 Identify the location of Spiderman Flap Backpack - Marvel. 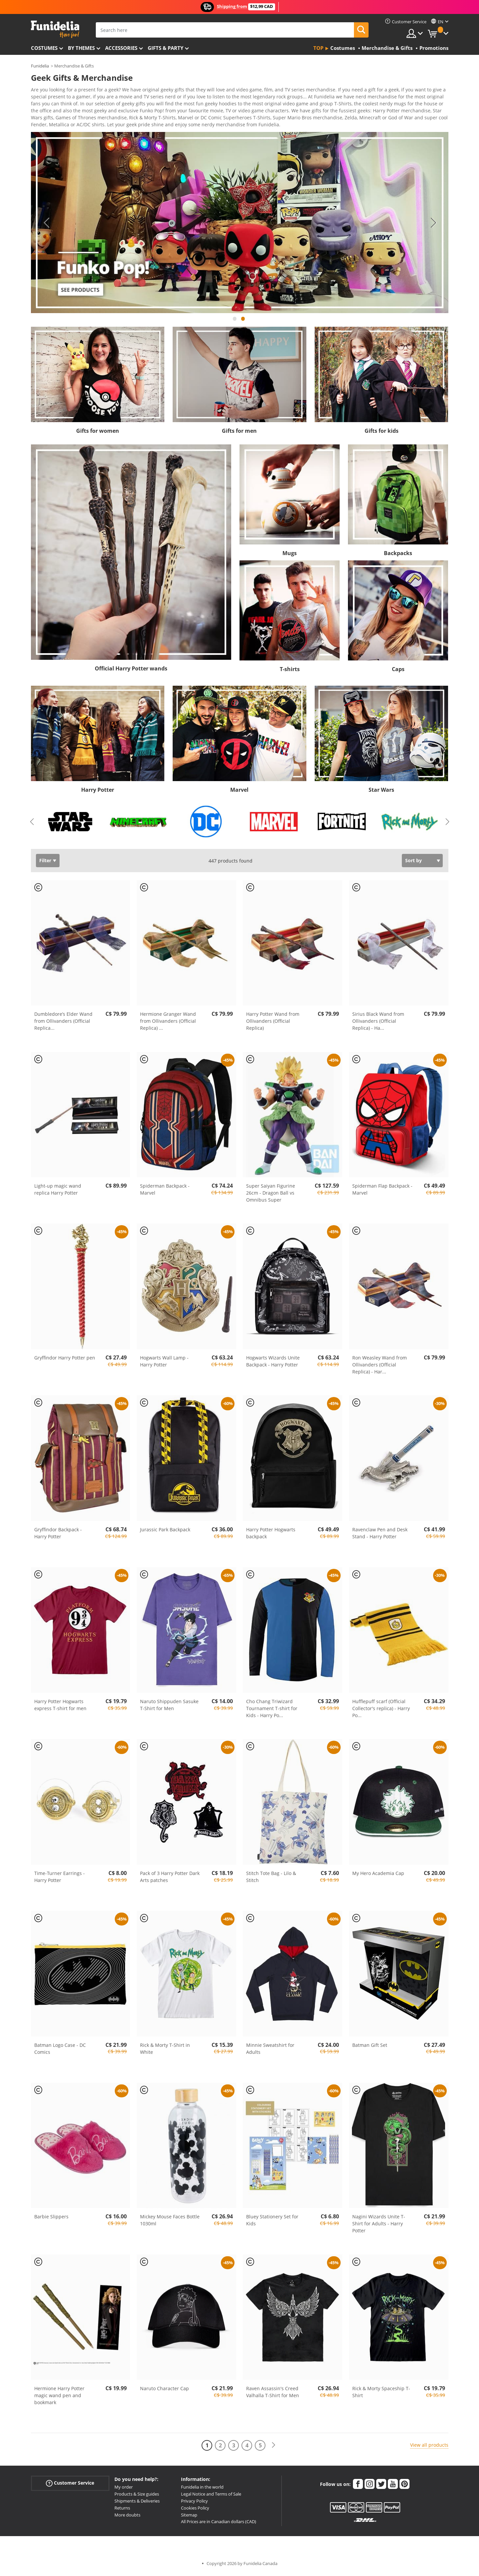
(382, 1191).